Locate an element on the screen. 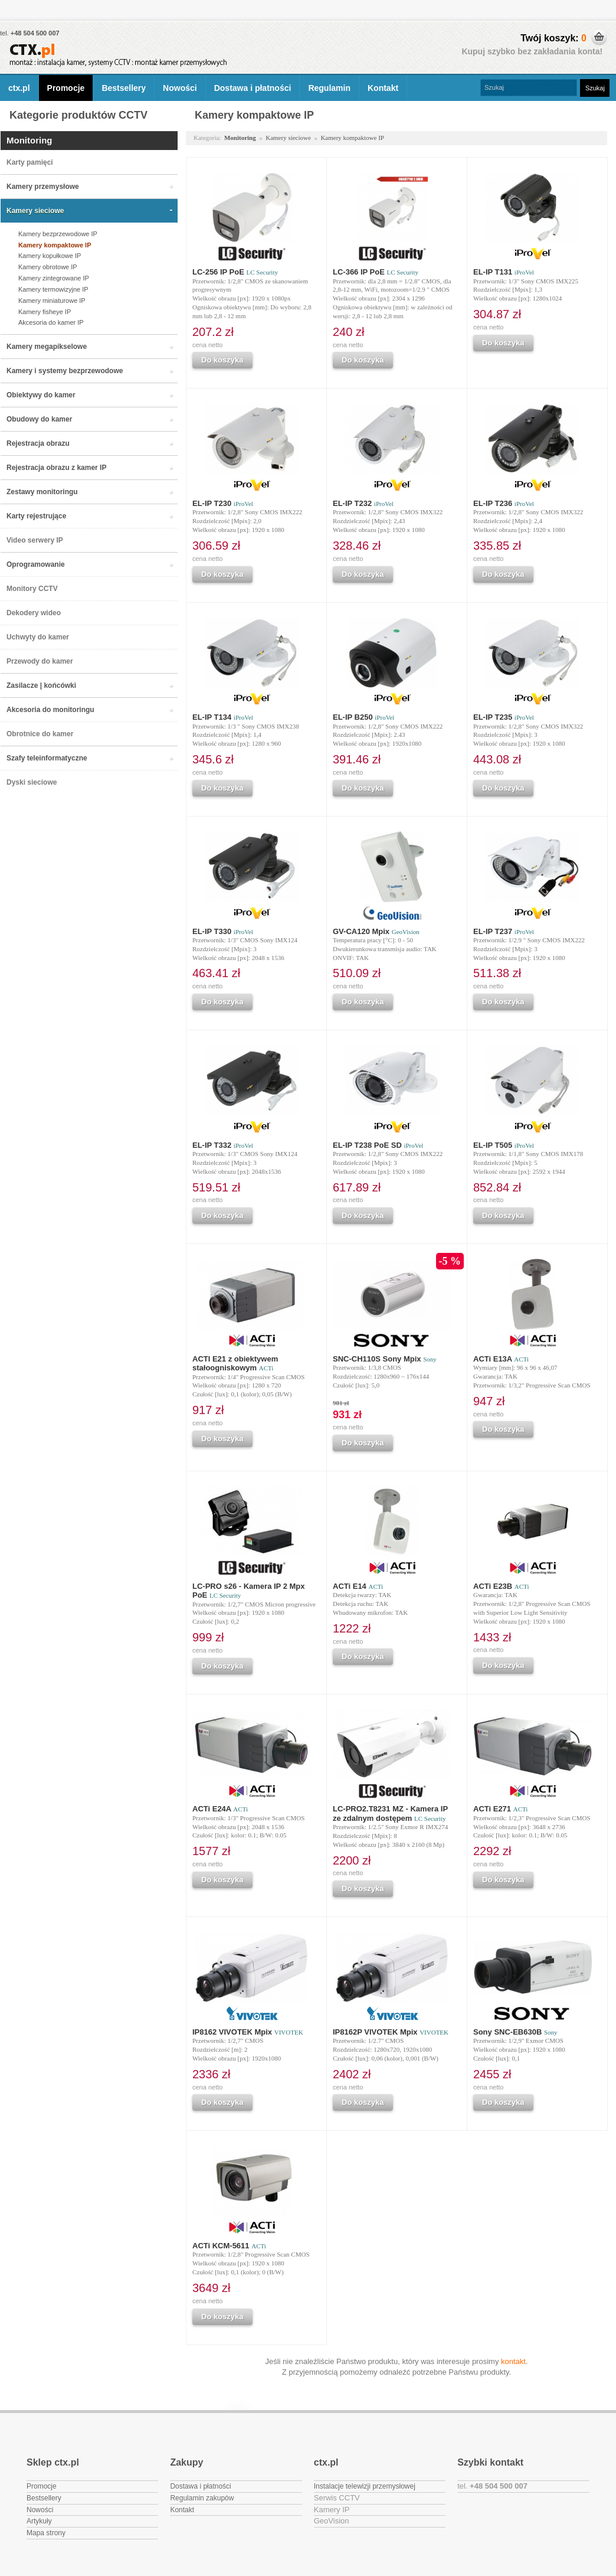  Kamery fisheye IP is located at coordinates (44, 311).